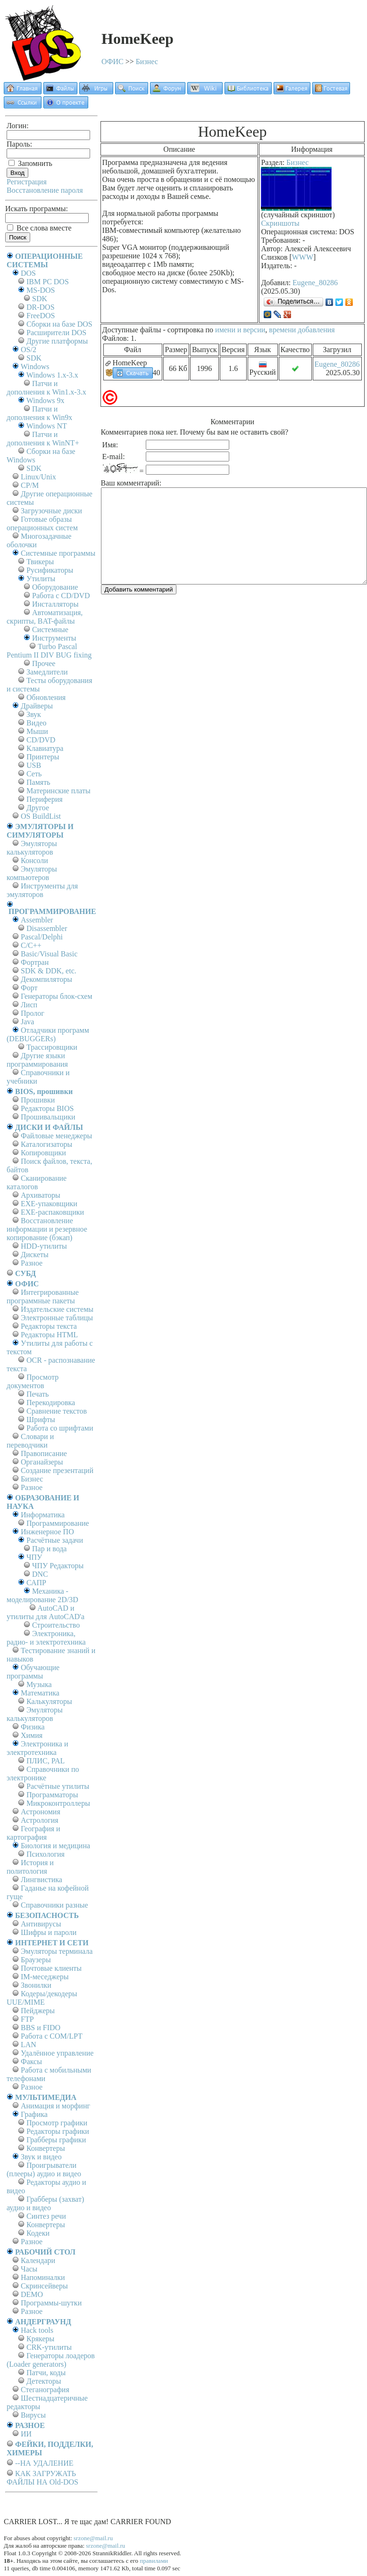 This screenshot has height=2576, width=367. Describe the element at coordinates (302, 257) in the screenshot. I see `WWW` at that location.